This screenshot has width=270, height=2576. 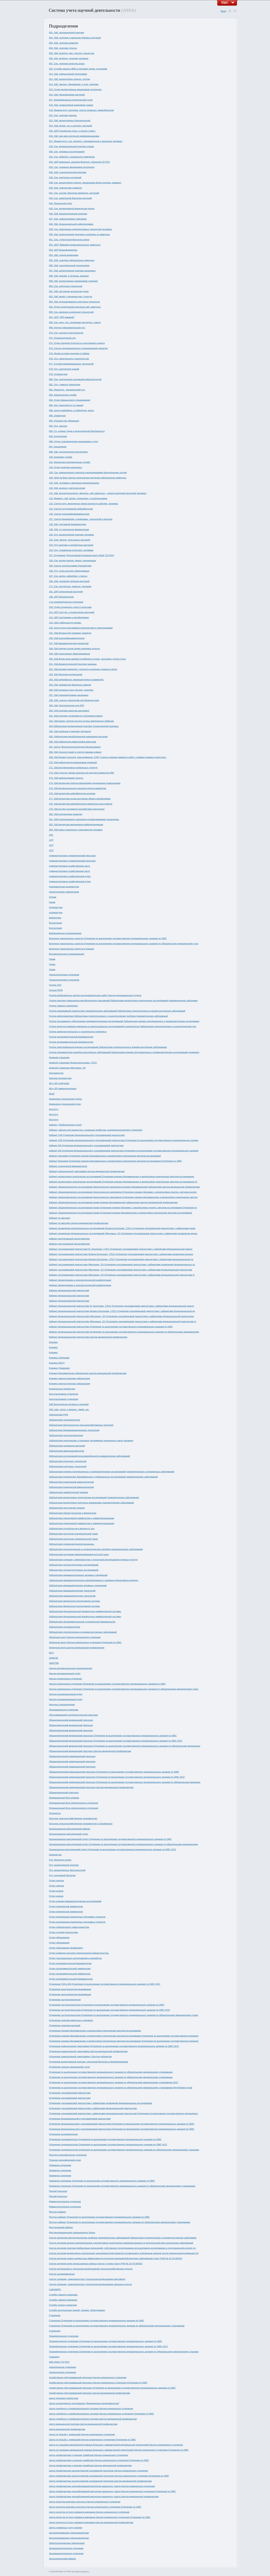 I want to click on Отдел экспериментальной лимфологии, so click(x=70, y=1968).